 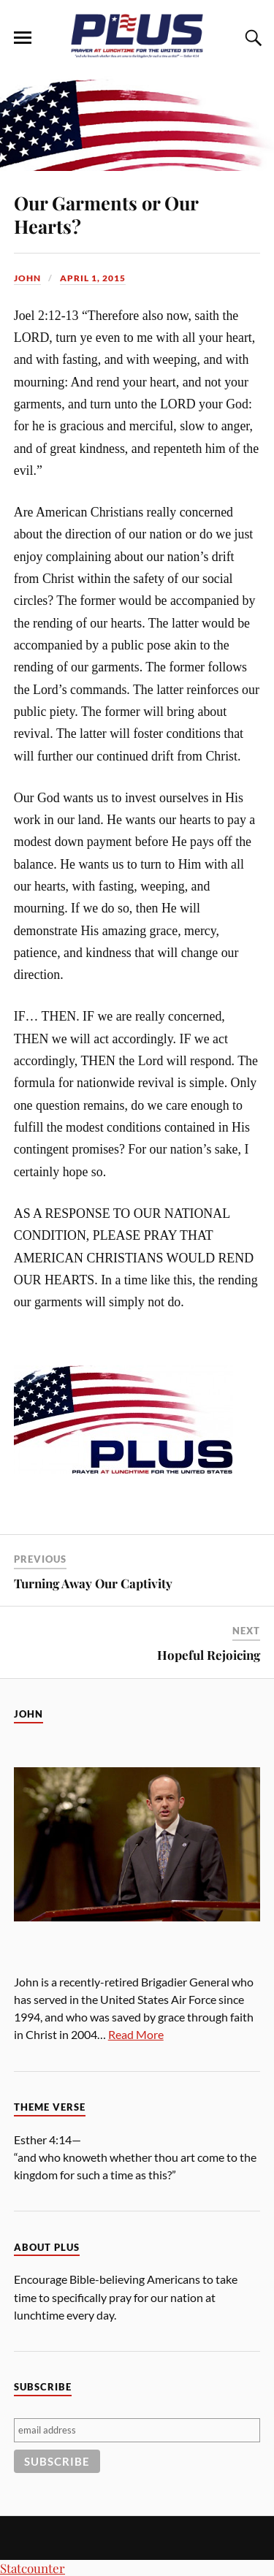 What do you see at coordinates (93, 278) in the screenshot?
I see `April 1, 2015` at bounding box center [93, 278].